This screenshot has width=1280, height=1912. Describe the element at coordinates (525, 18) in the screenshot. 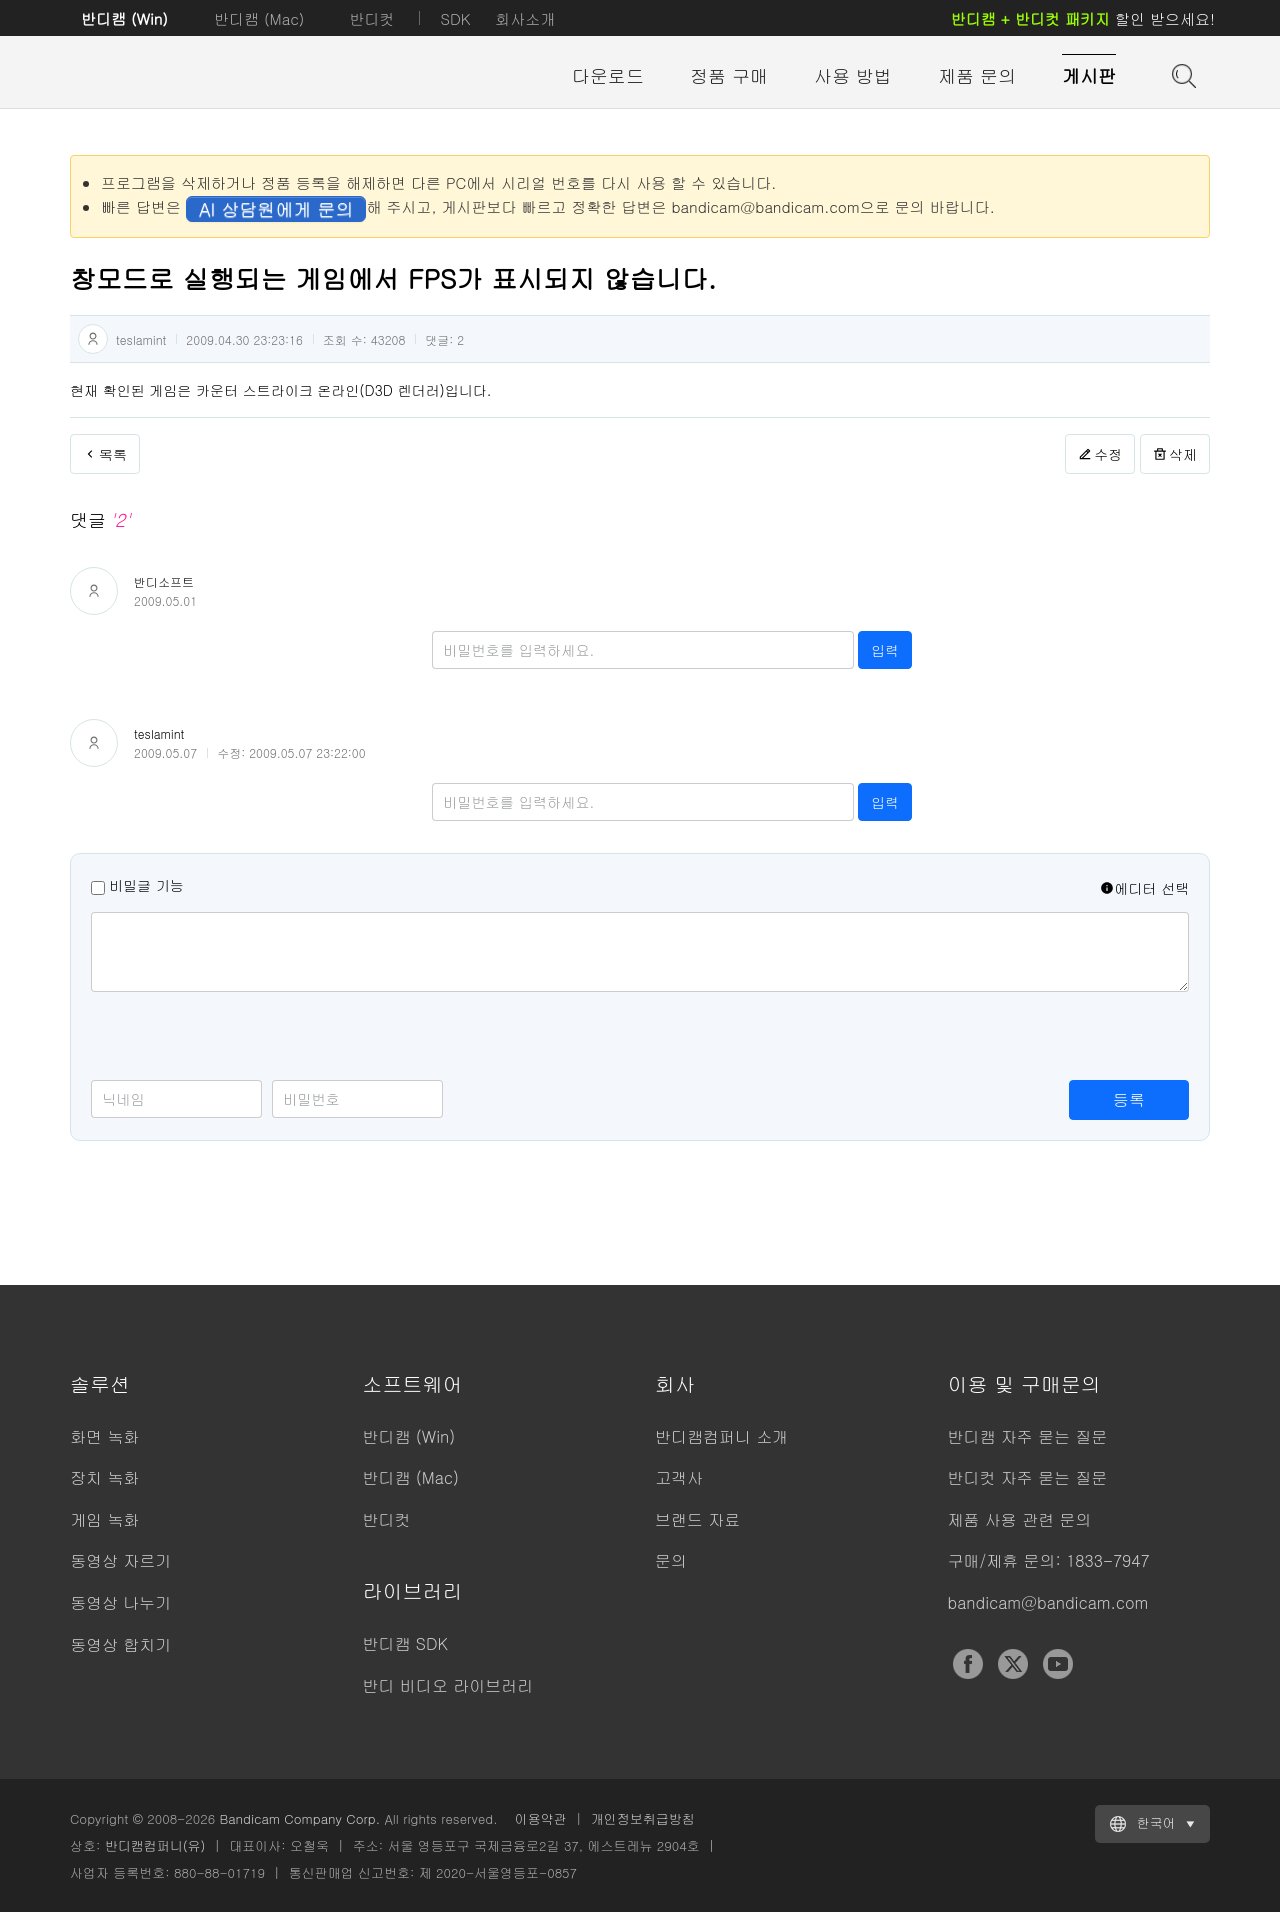

I see `회사소개` at that location.